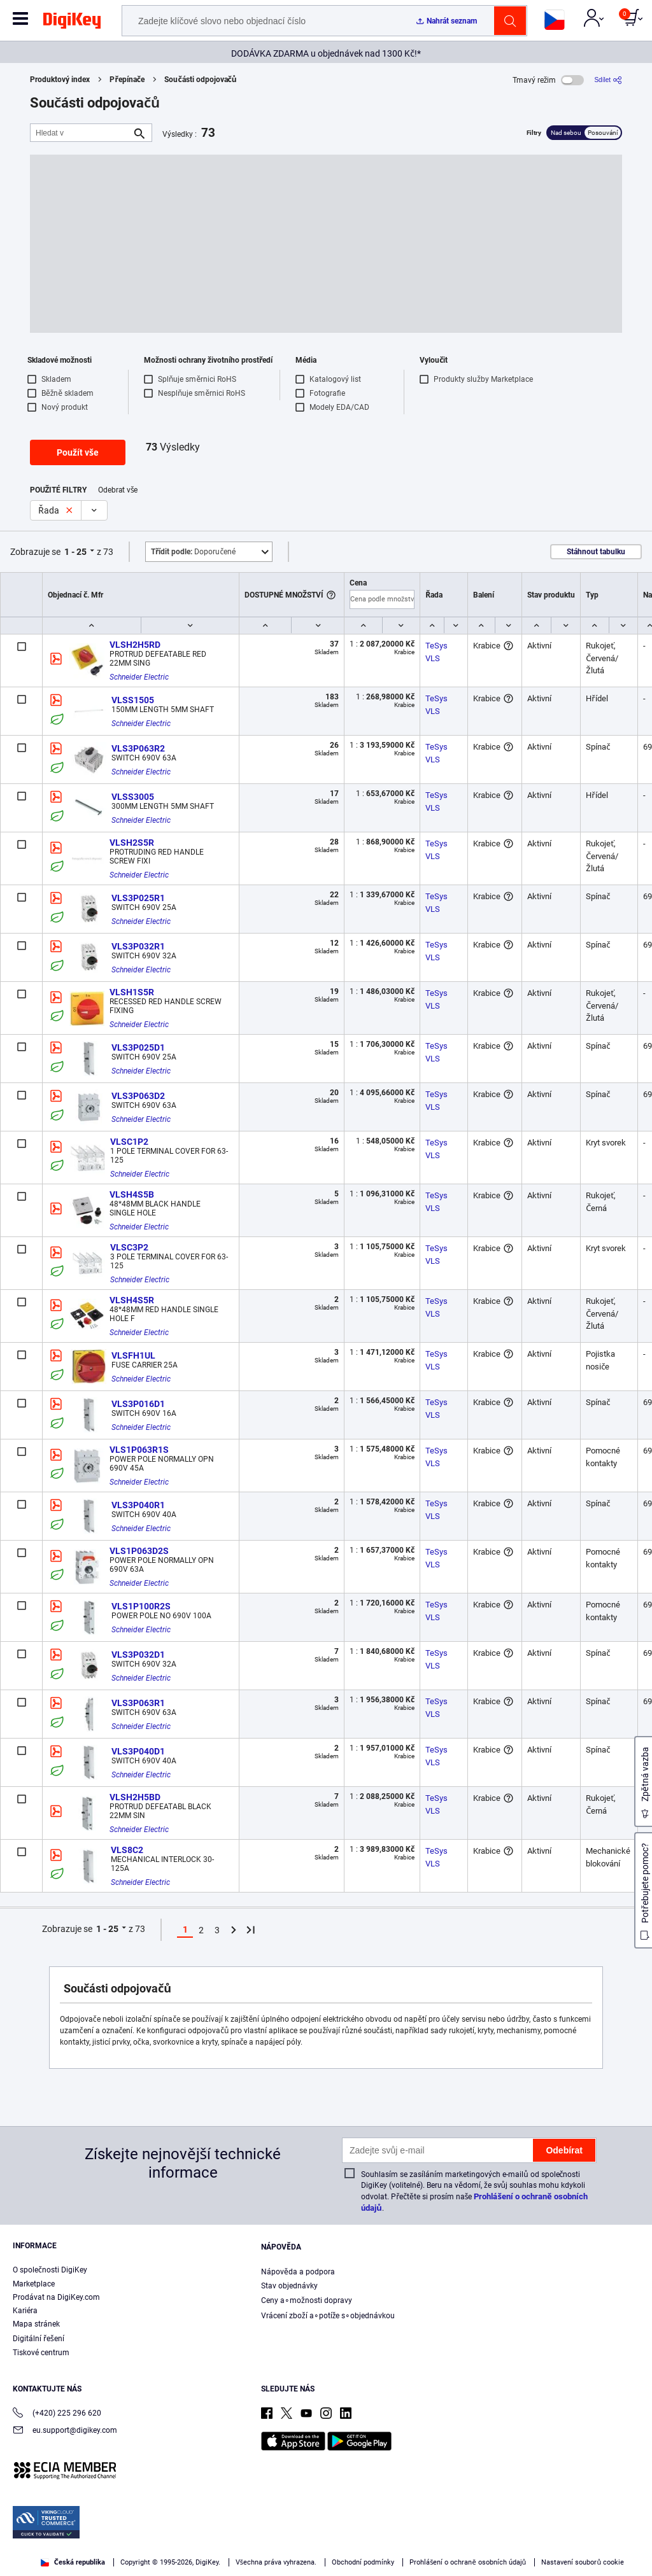 This screenshot has width=652, height=2576. Describe the element at coordinates (133, 1355) in the screenshot. I see `VLSFH1UL` at that location.